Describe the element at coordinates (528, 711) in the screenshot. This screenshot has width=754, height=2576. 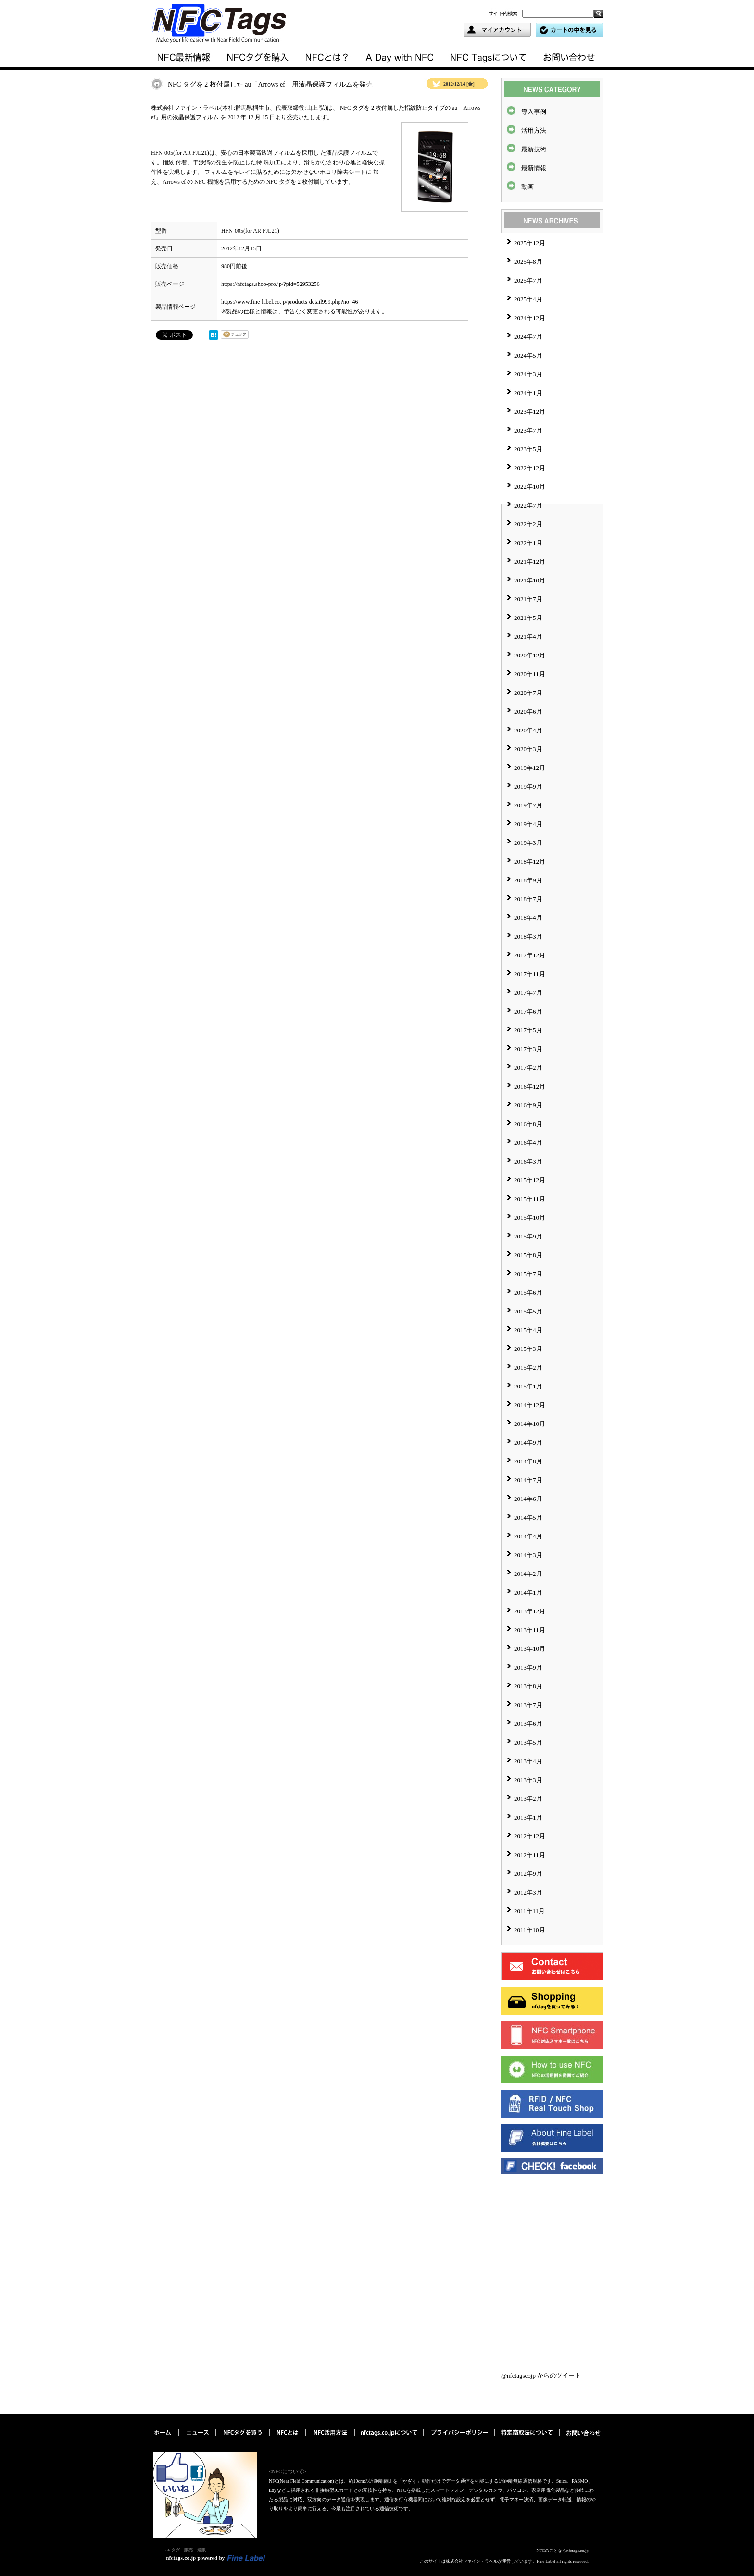
I see `2020年6月` at that location.